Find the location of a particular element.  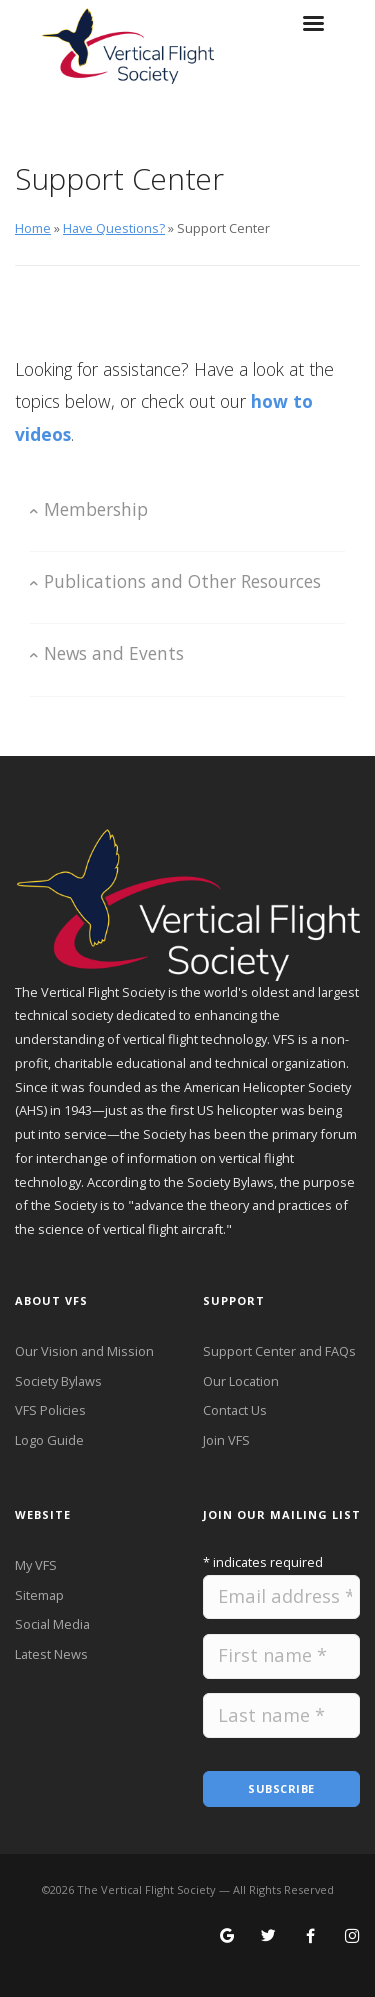

[Search for VFS on Google] is located at coordinates (227, 1937).